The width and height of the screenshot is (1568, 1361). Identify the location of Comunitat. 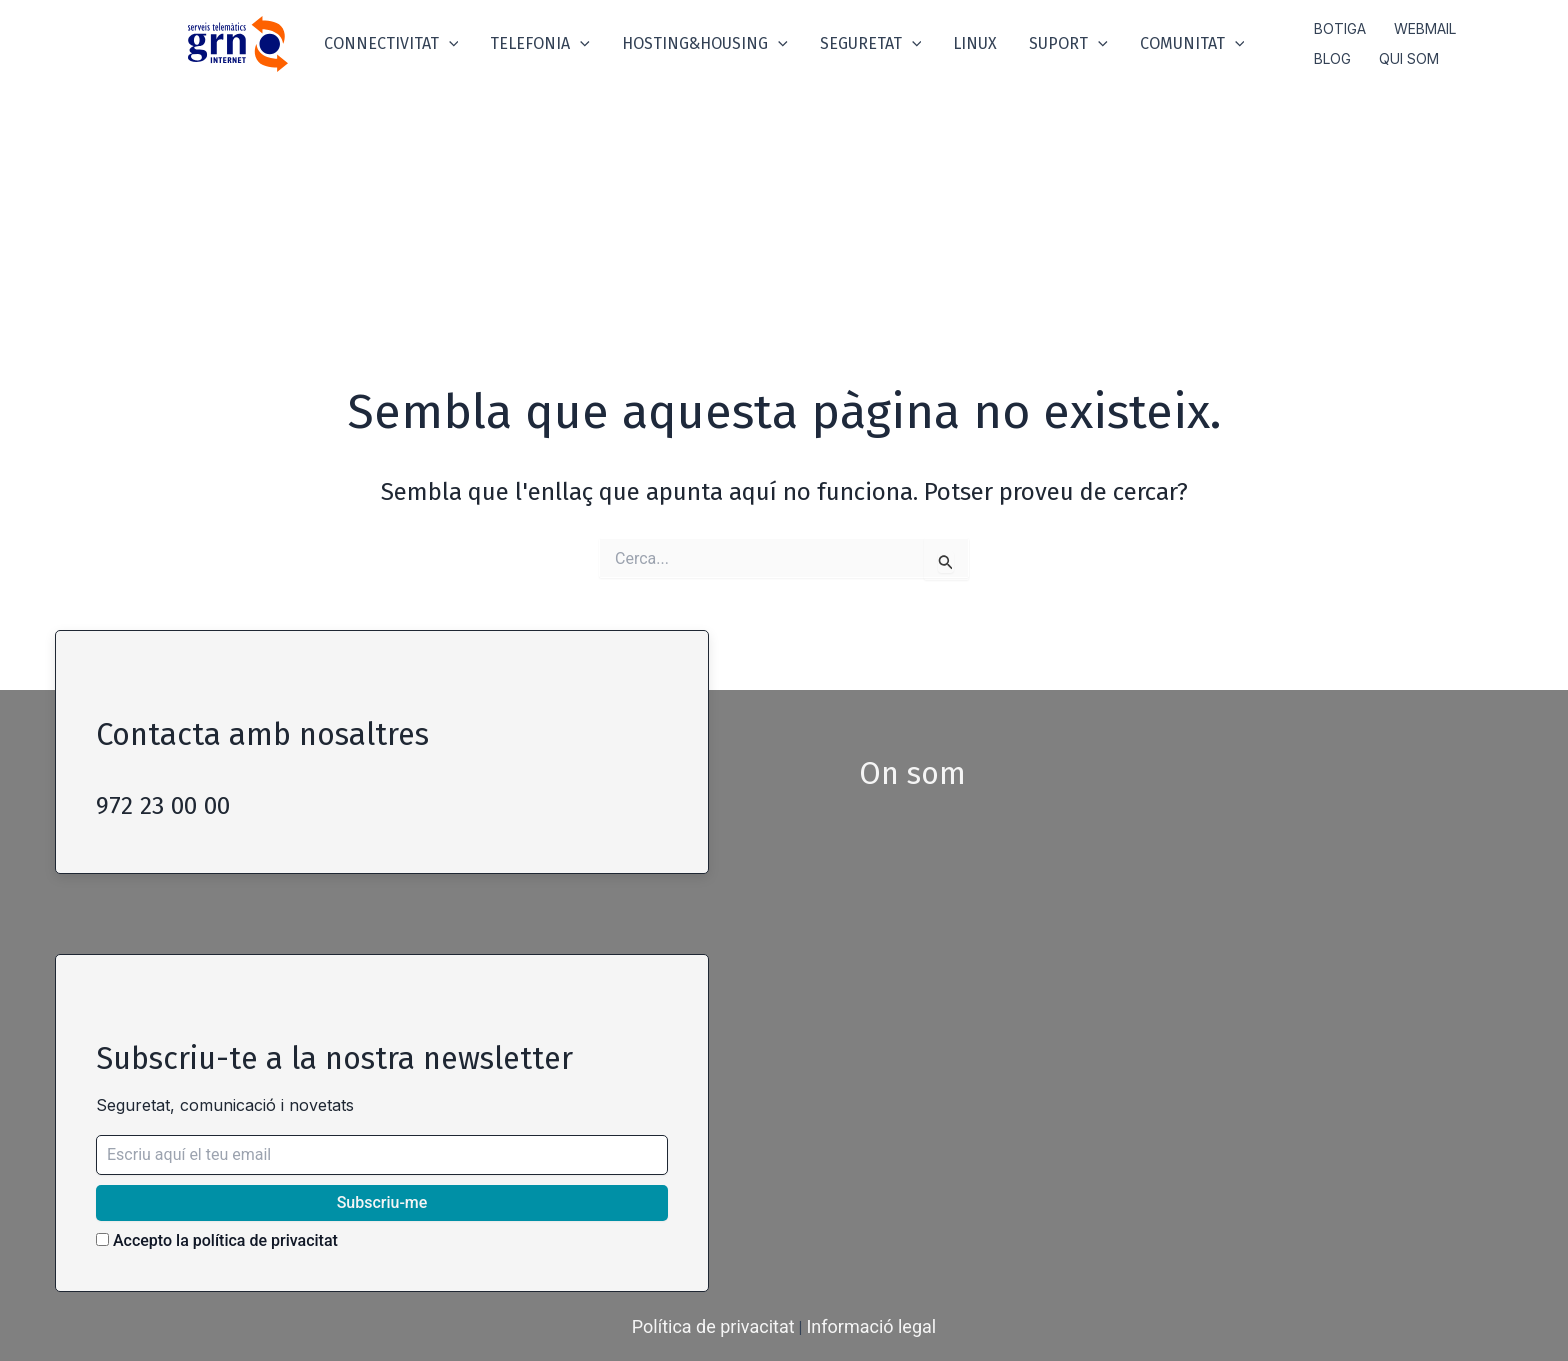
(1192, 44).